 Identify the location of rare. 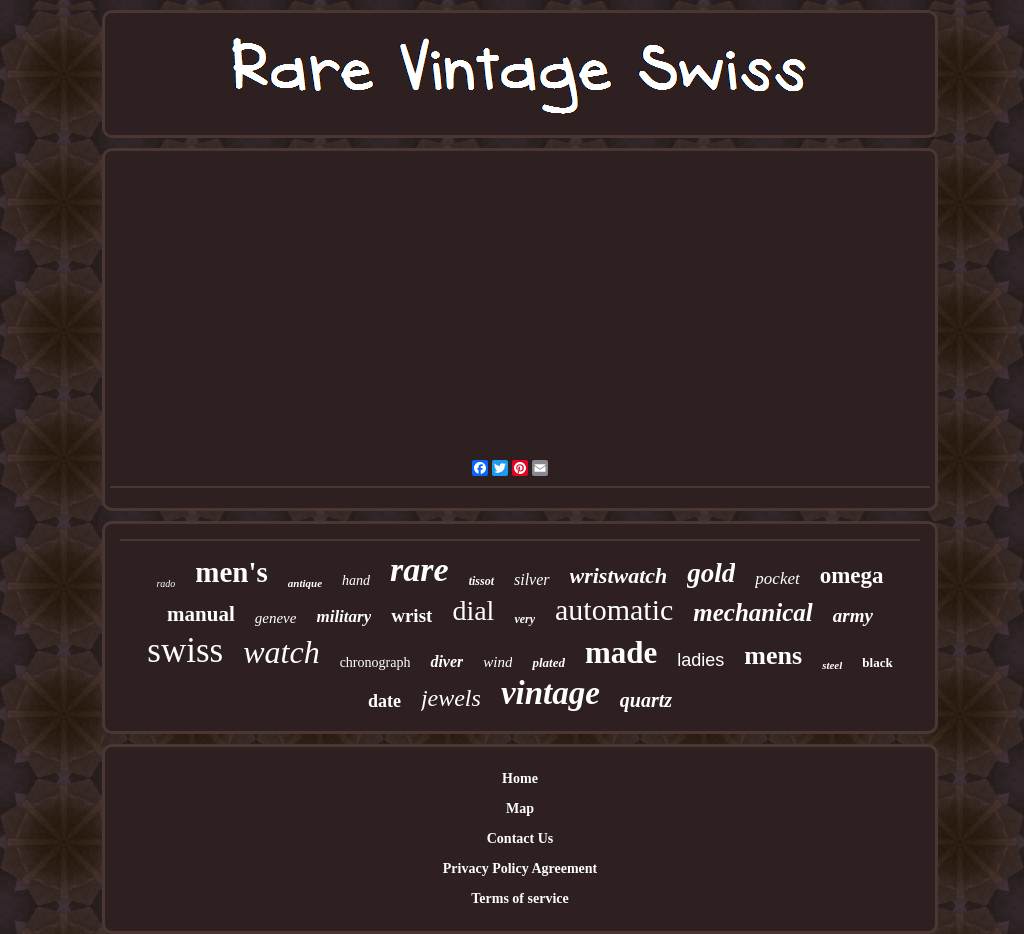
(419, 569).